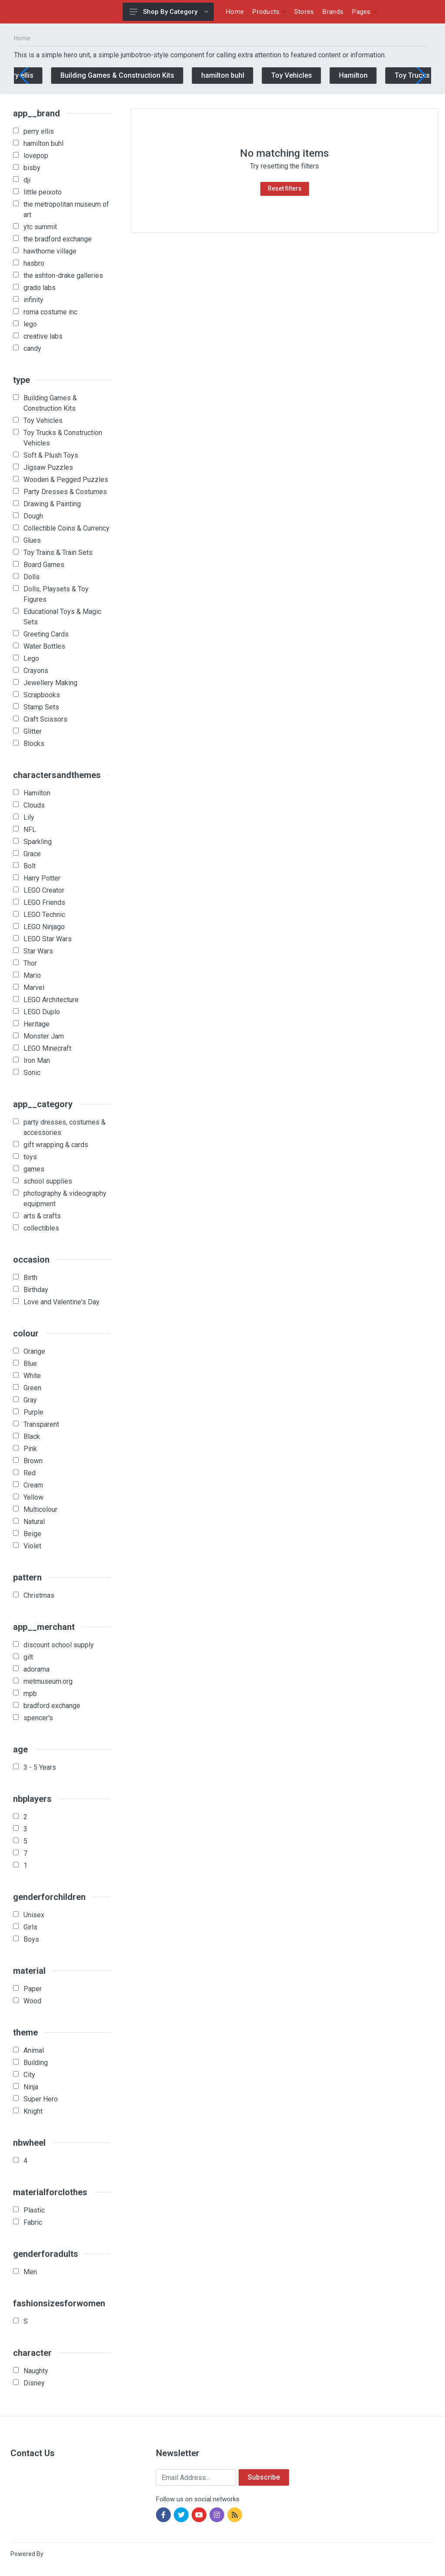 The image size is (445, 2576). What do you see at coordinates (33, 1485) in the screenshot?
I see `Cream` at bounding box center [33, 1485].